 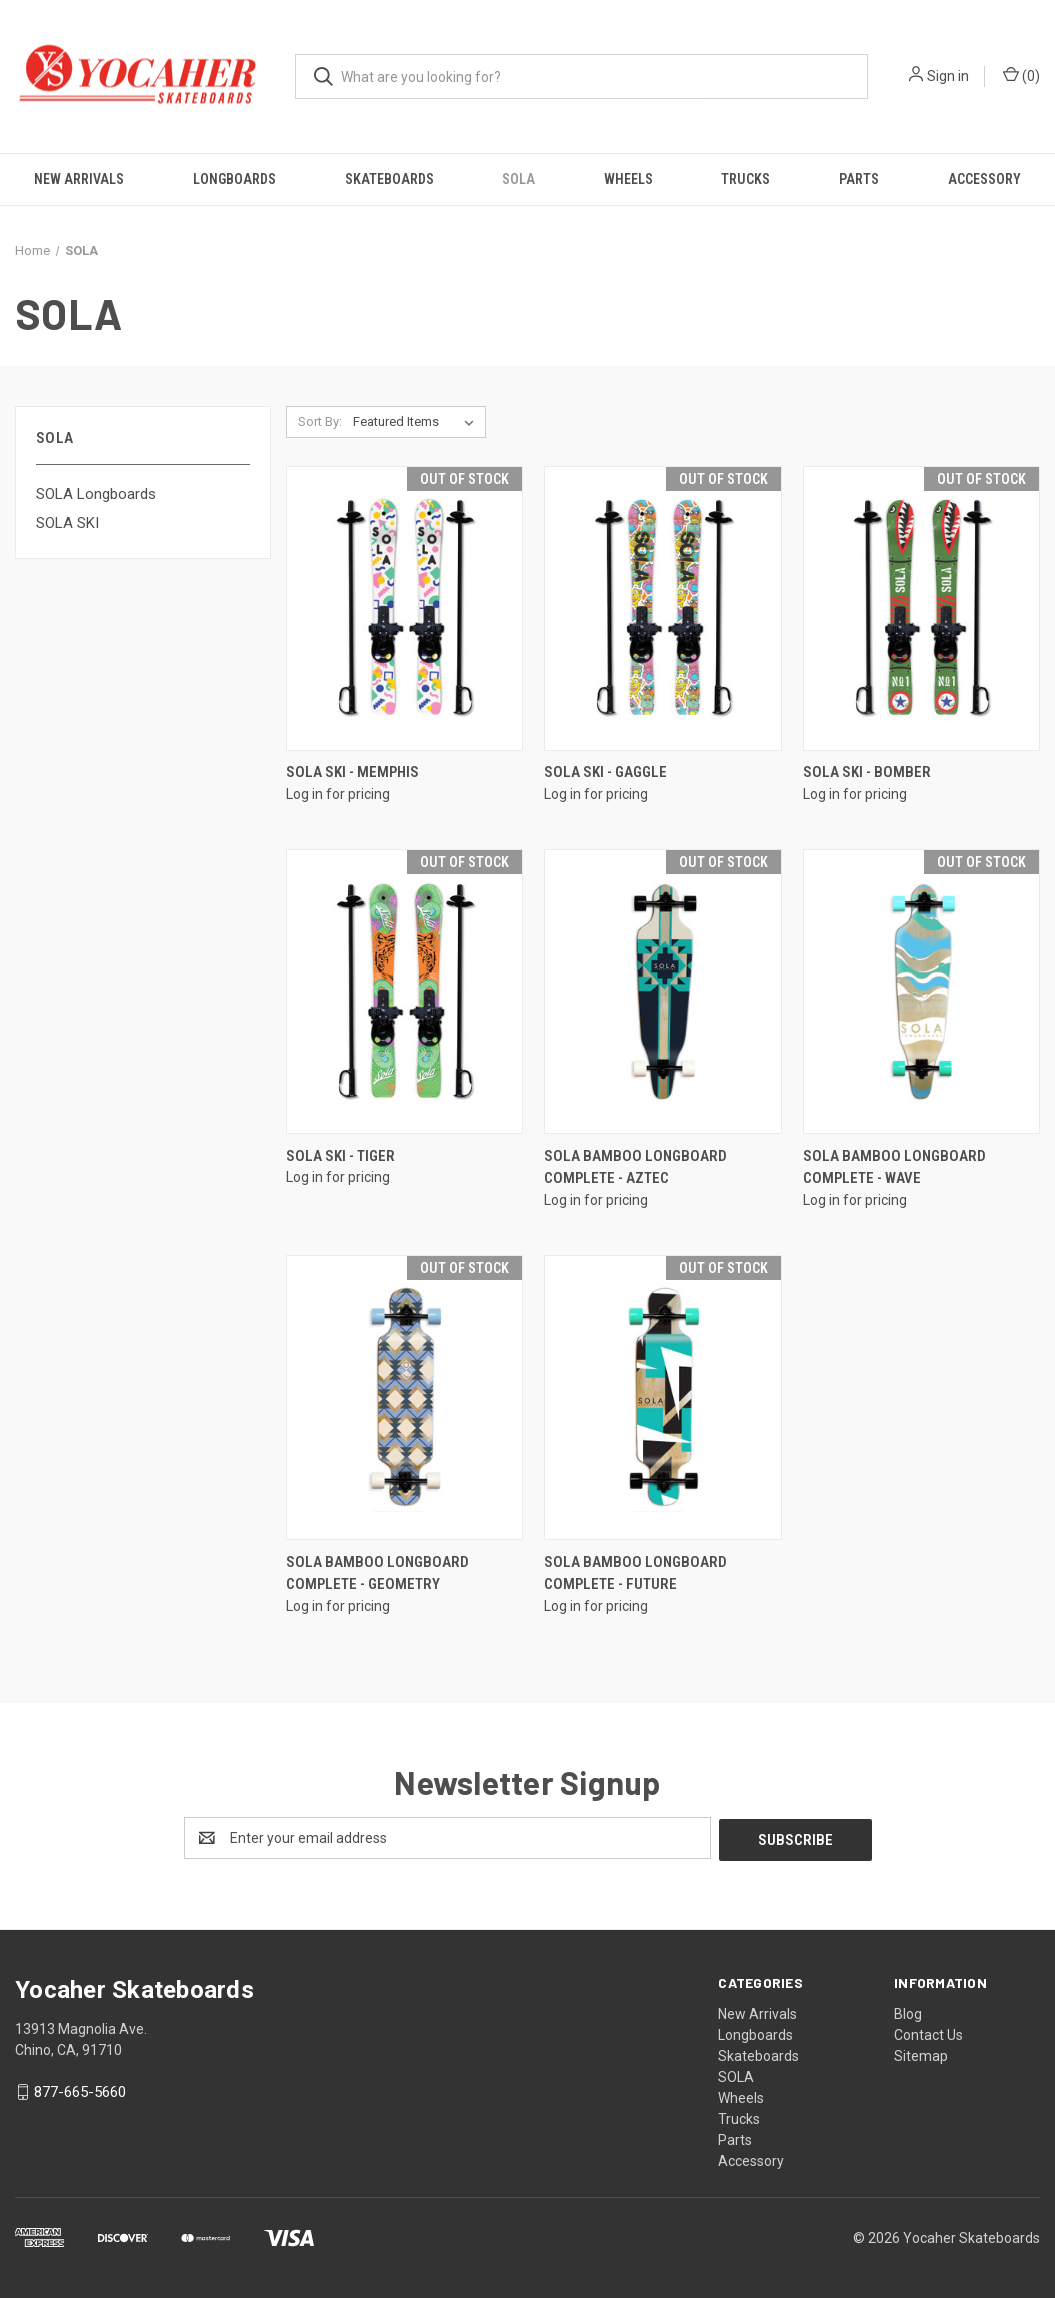 I want to click on [SOLA SKI - Tiger], so click(x=404, y=991).